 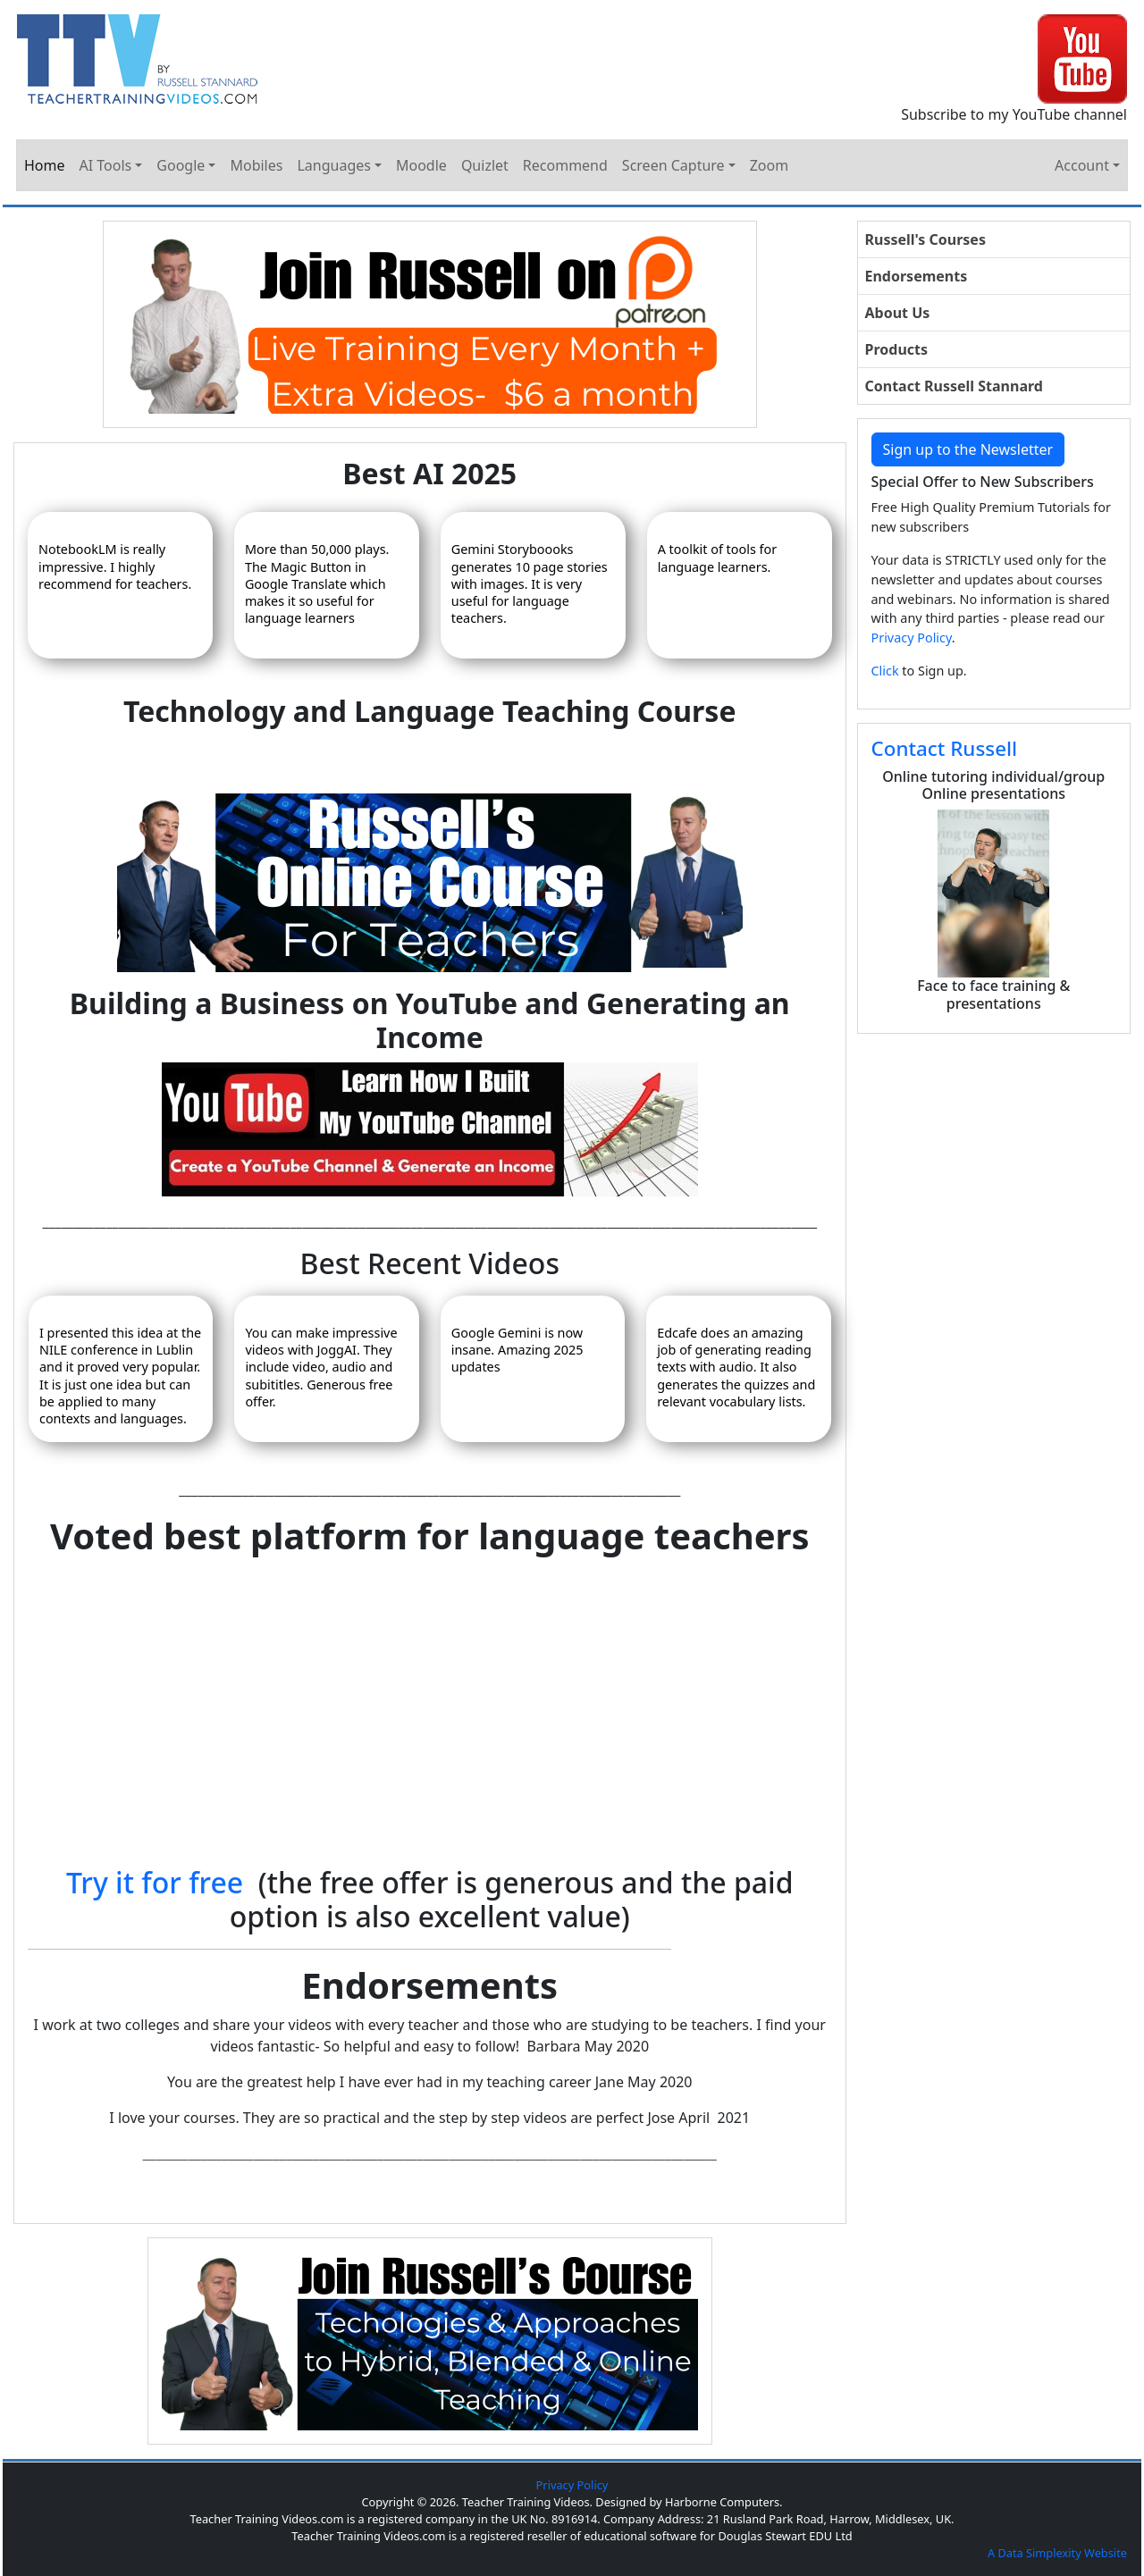 I want to click on Moodle, so click(x=421, y=165).